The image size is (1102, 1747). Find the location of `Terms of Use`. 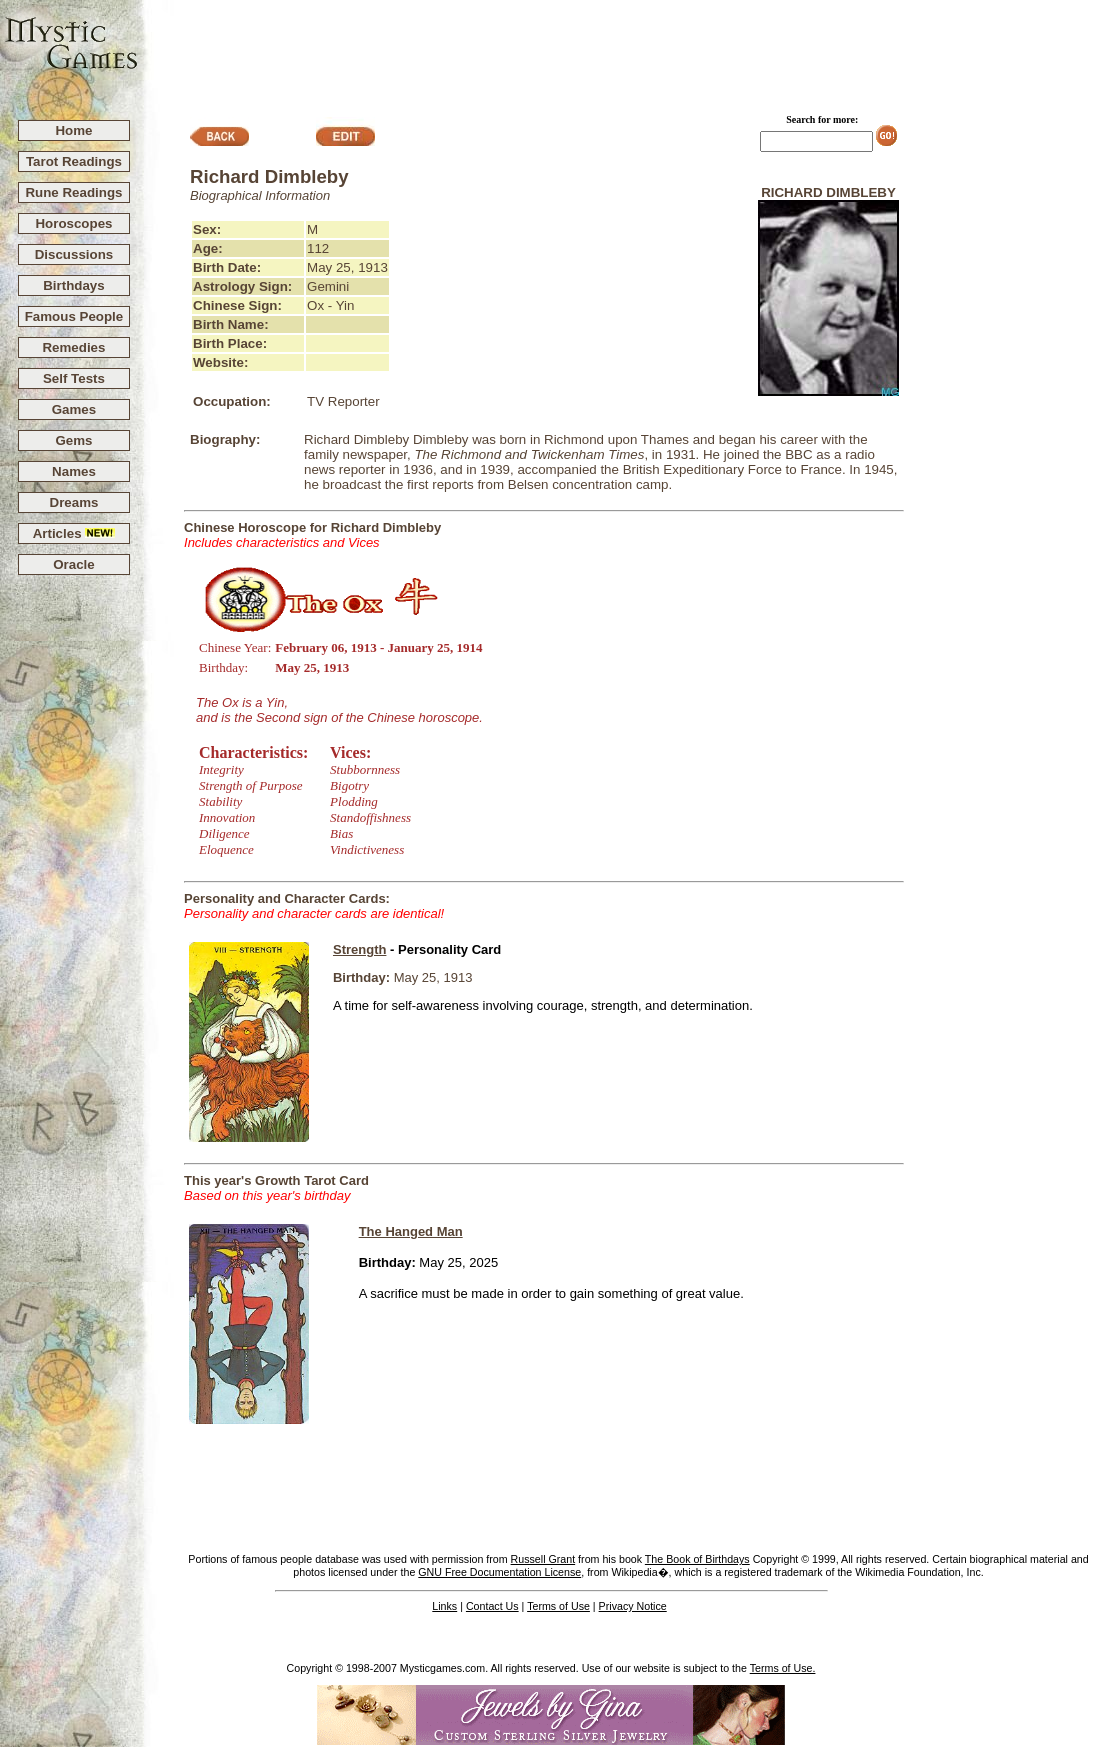

Terms of Use is located at coordinates (558, 1606).